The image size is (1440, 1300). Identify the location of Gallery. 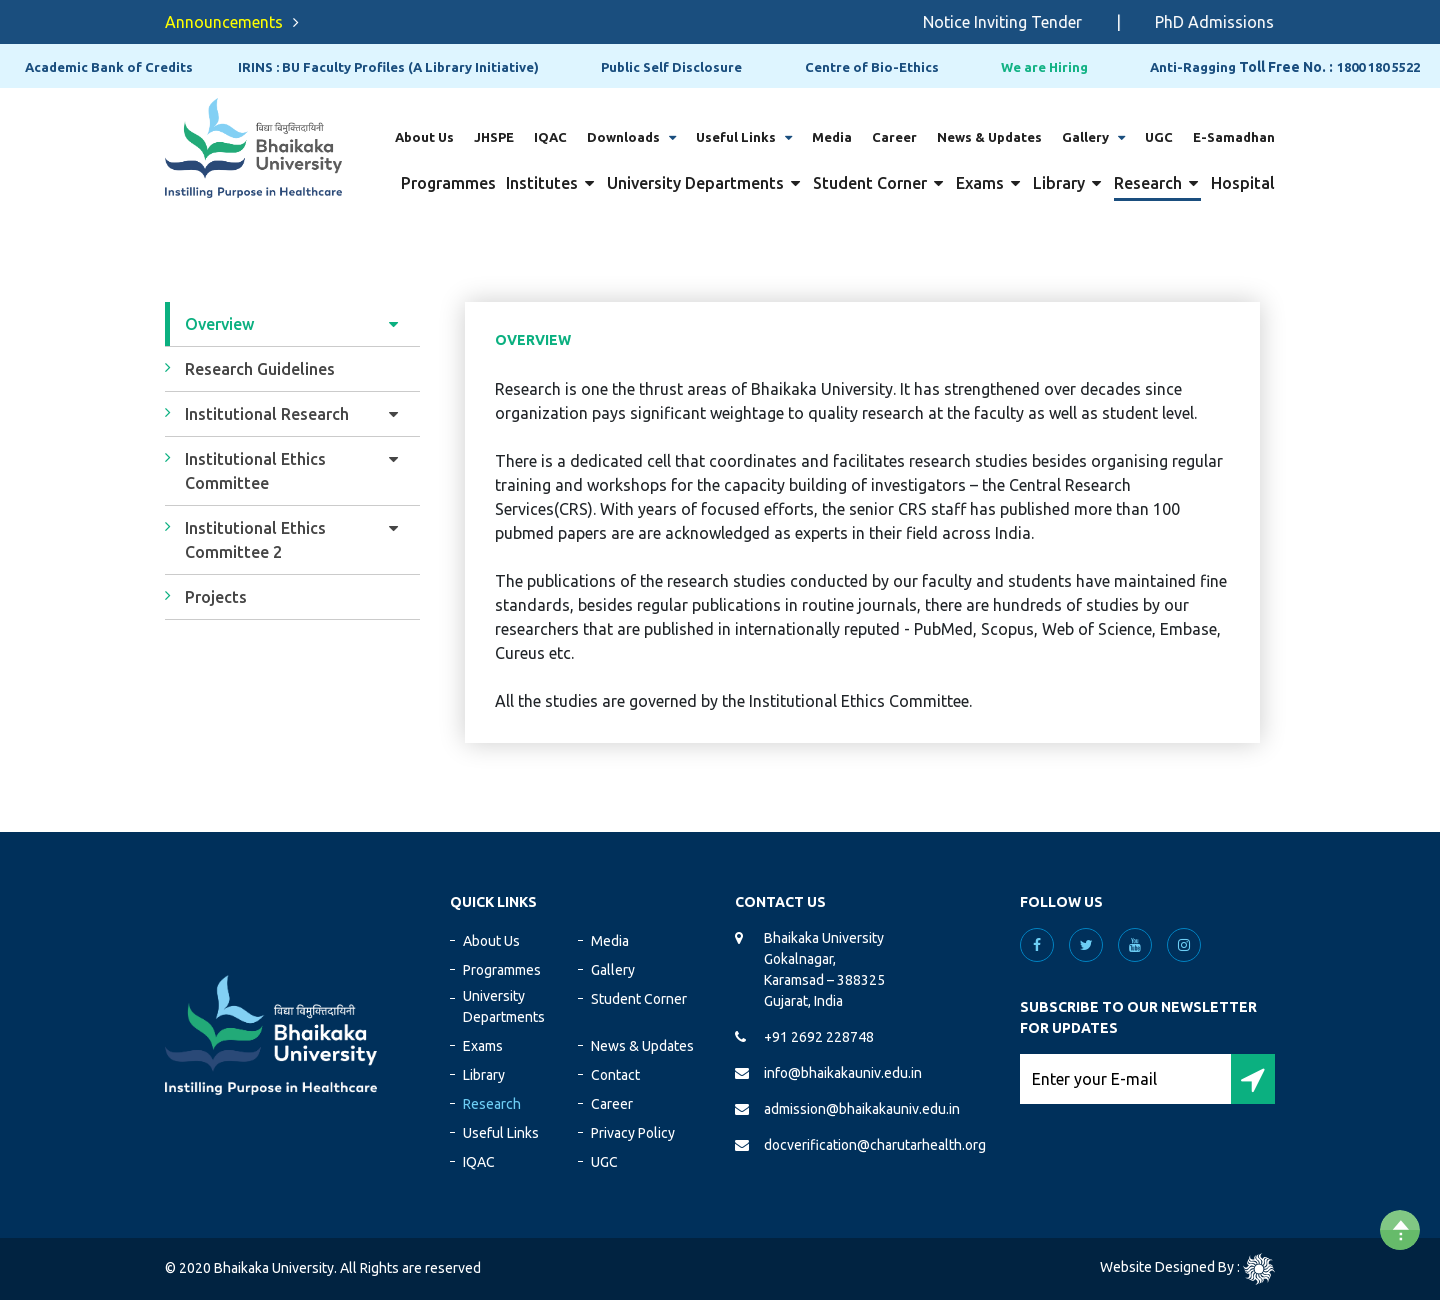
(1085, 137).